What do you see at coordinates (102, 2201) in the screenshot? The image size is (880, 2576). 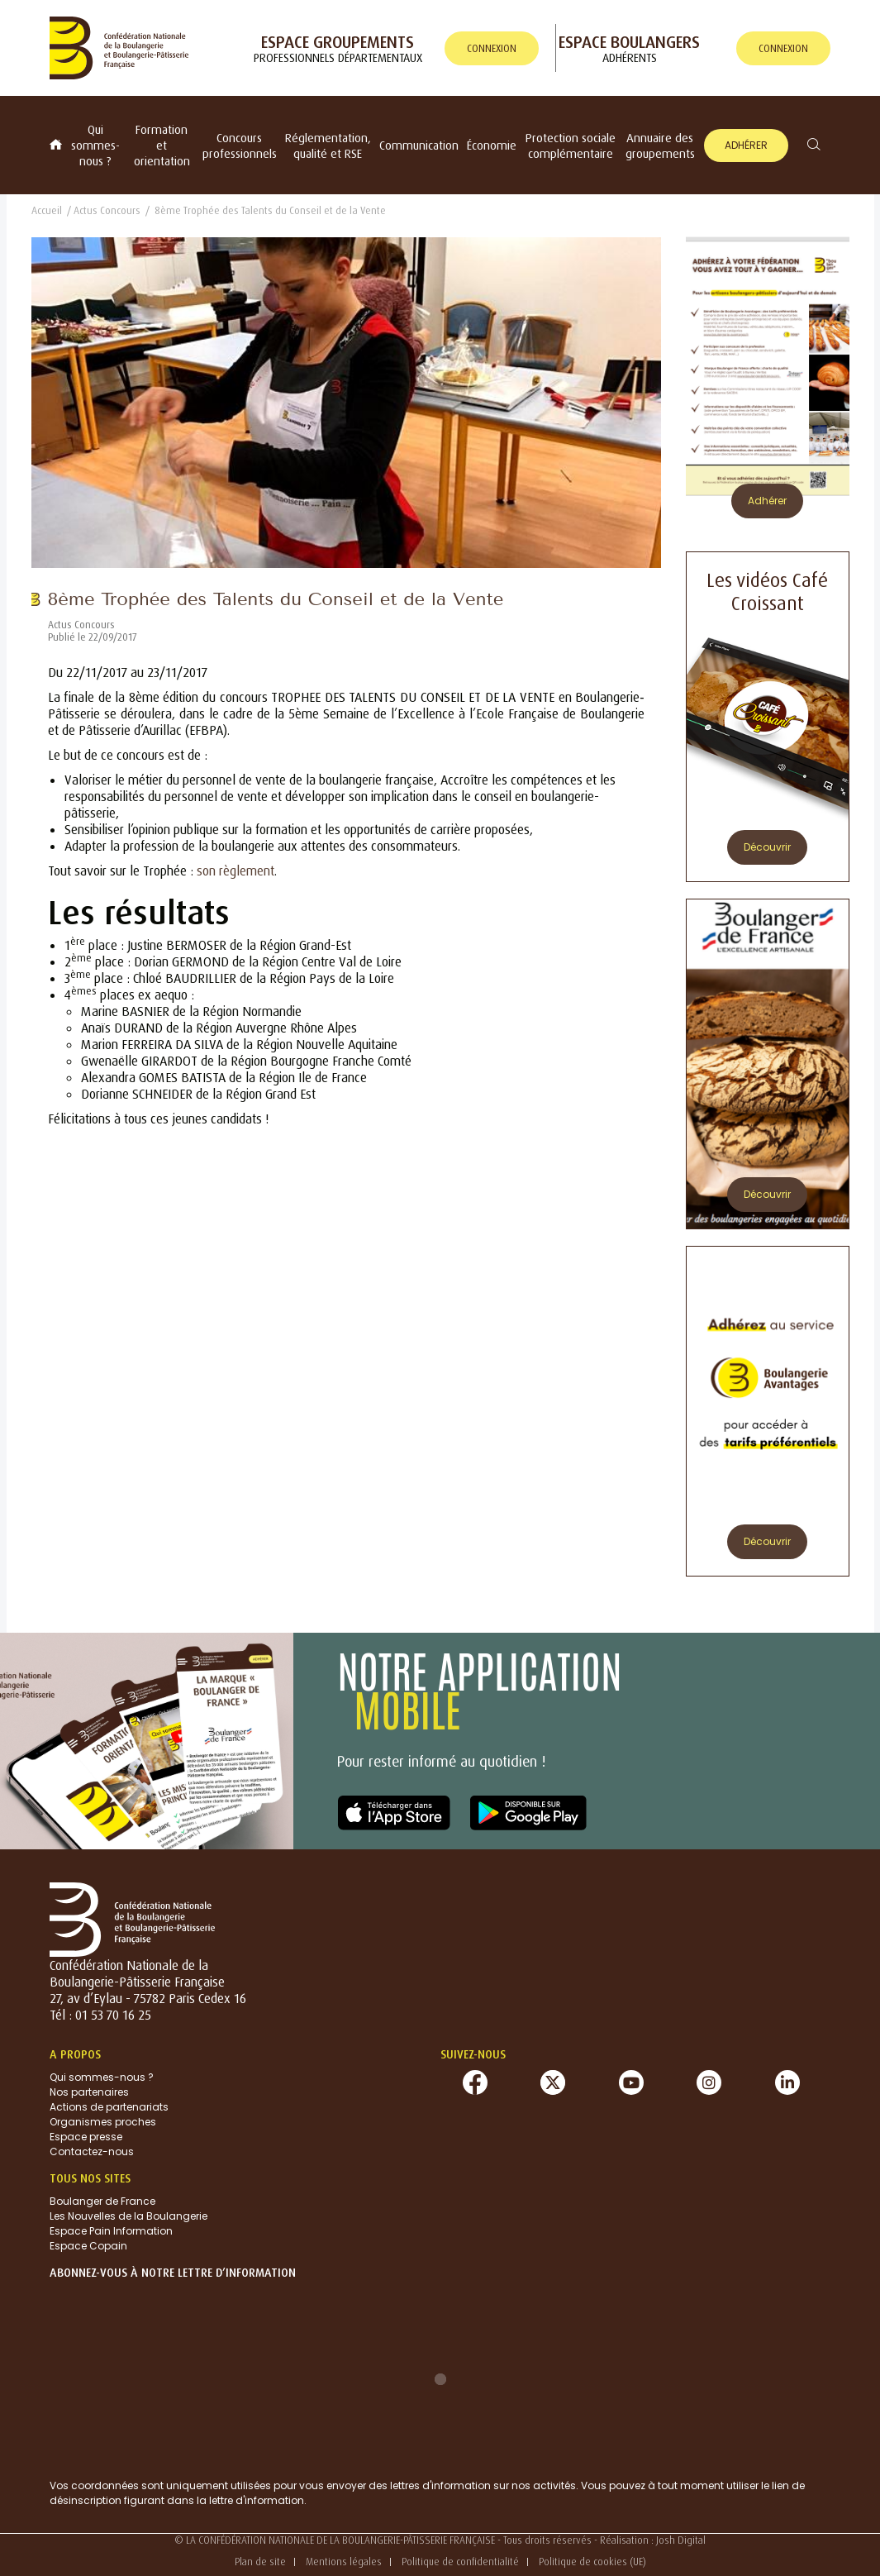 I see `Boulanger de France` at bounding box center [102, 2201].